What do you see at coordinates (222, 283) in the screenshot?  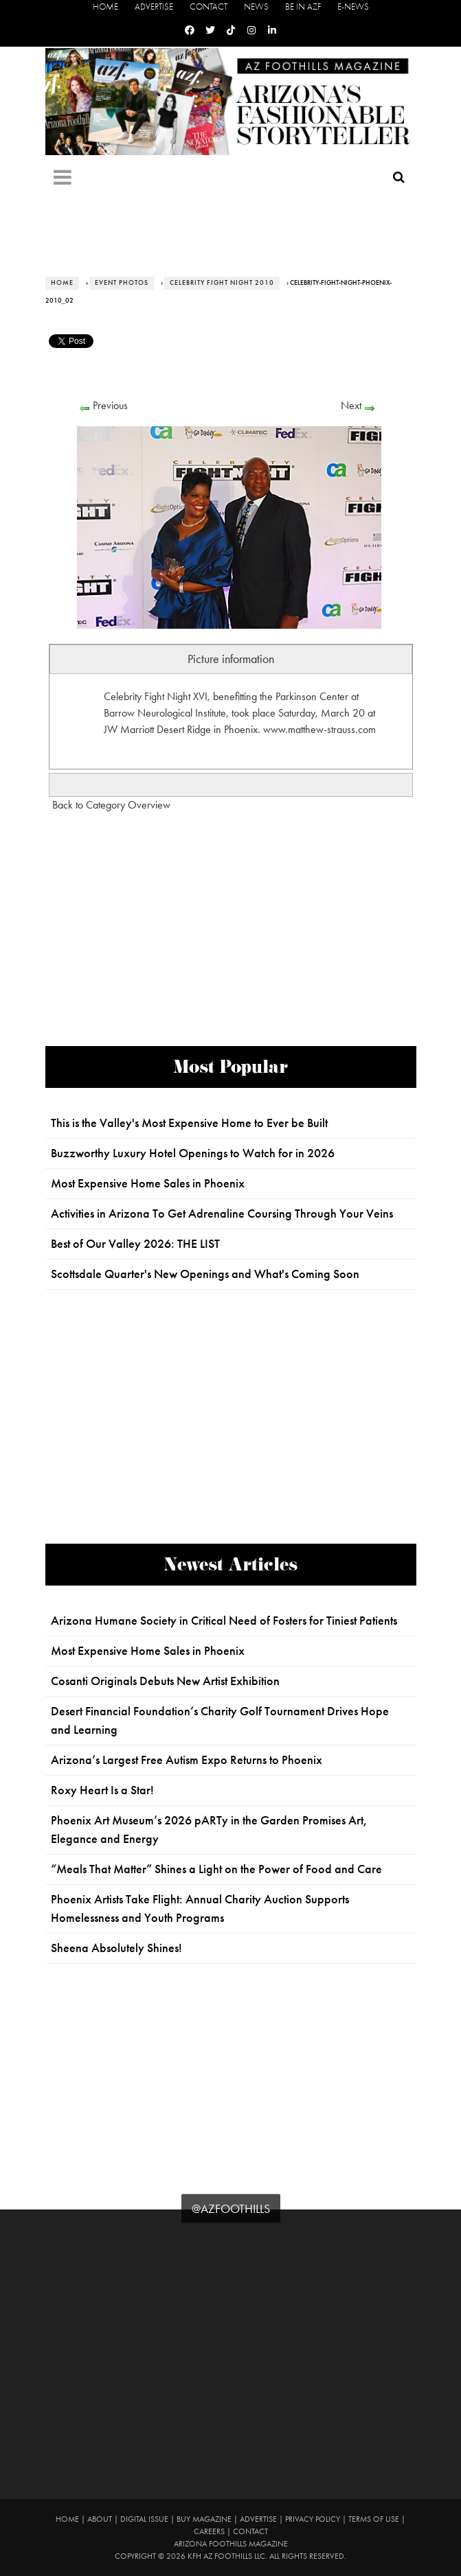 I see `Celebrity Fight Night 2010` at bounding box center [222, 283].